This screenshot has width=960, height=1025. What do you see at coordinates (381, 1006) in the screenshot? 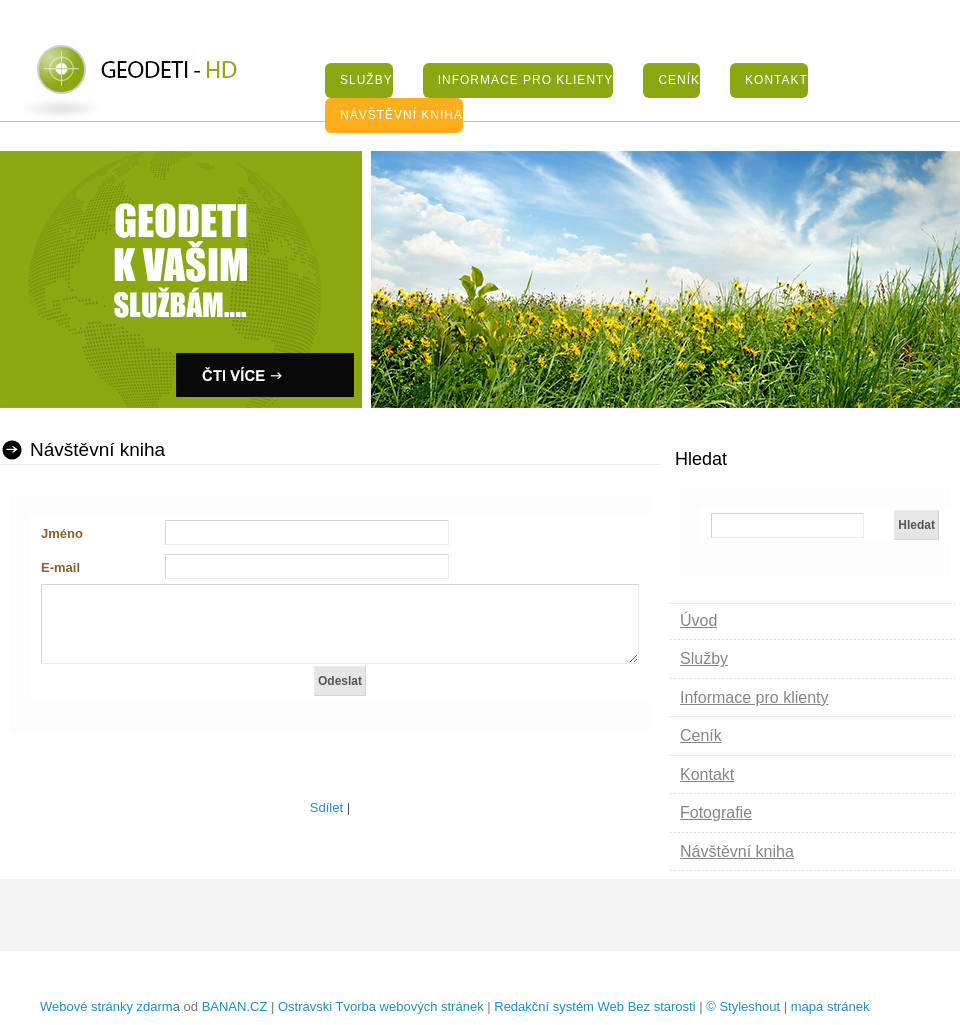
I see `Ostravski Tvorba webových stránek` at bounding box center [381, 1006].